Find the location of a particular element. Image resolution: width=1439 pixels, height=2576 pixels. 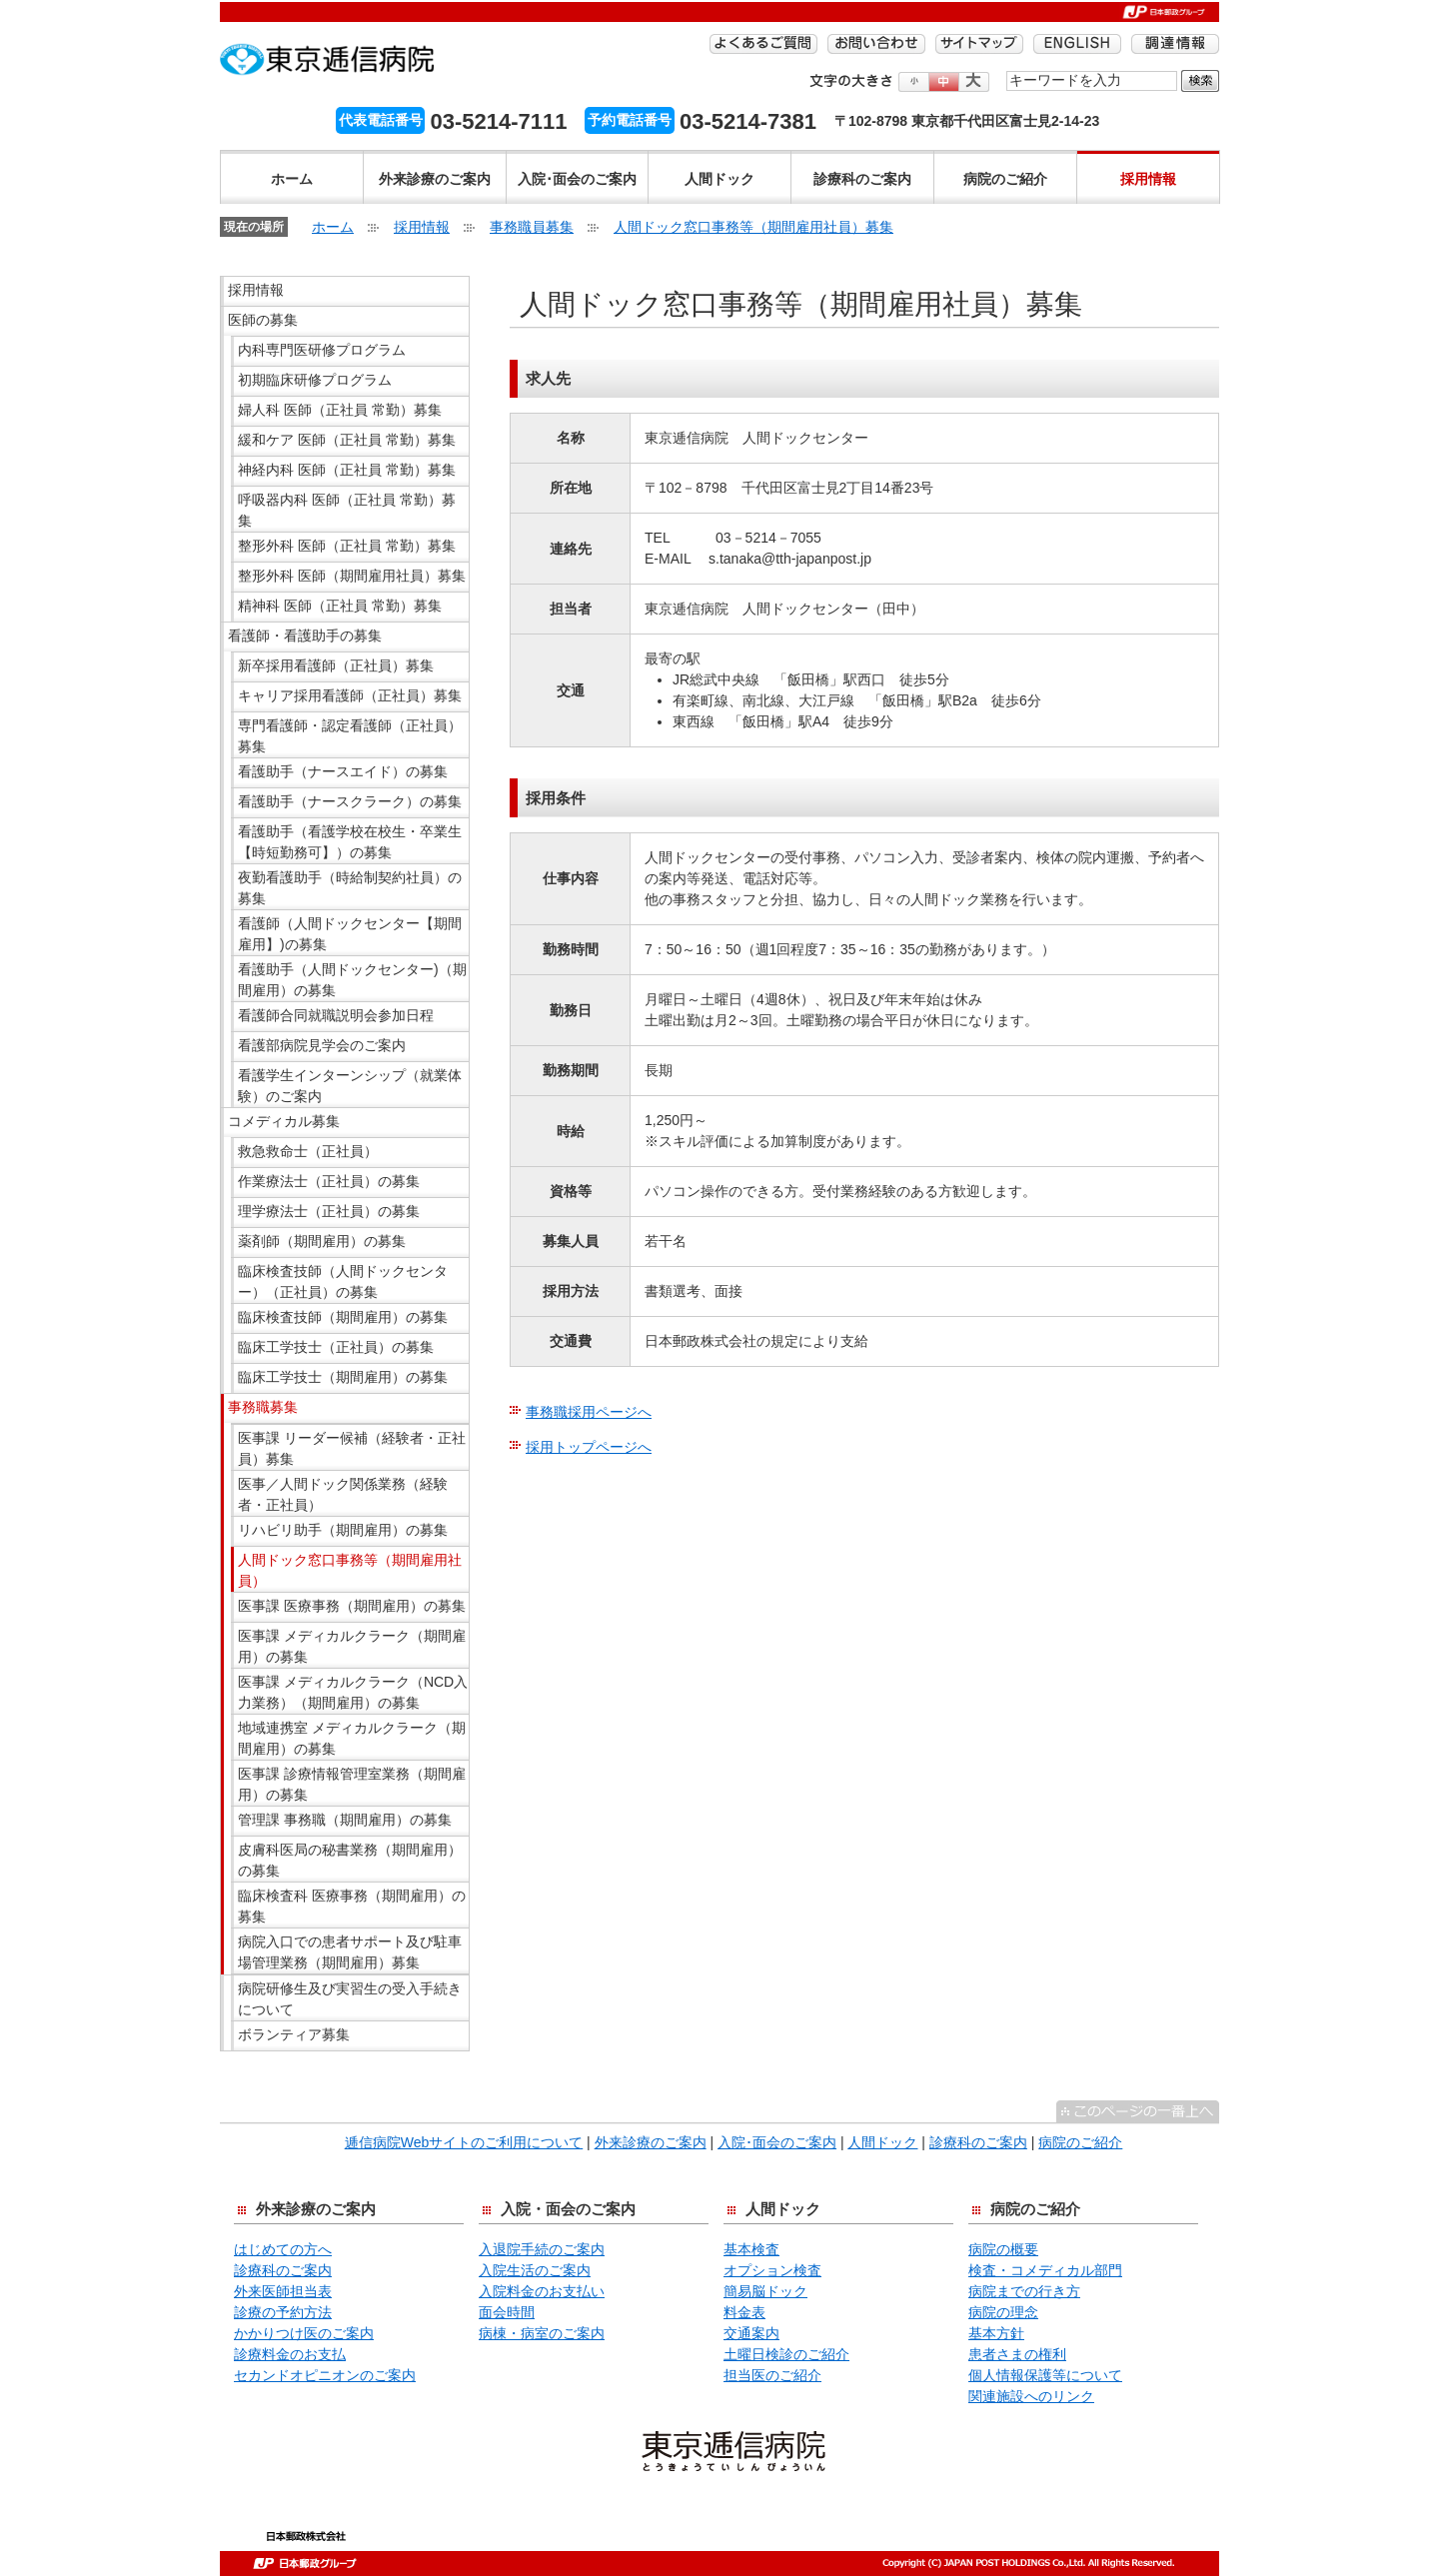

基本検査 is located at coordinates (751, 2249).